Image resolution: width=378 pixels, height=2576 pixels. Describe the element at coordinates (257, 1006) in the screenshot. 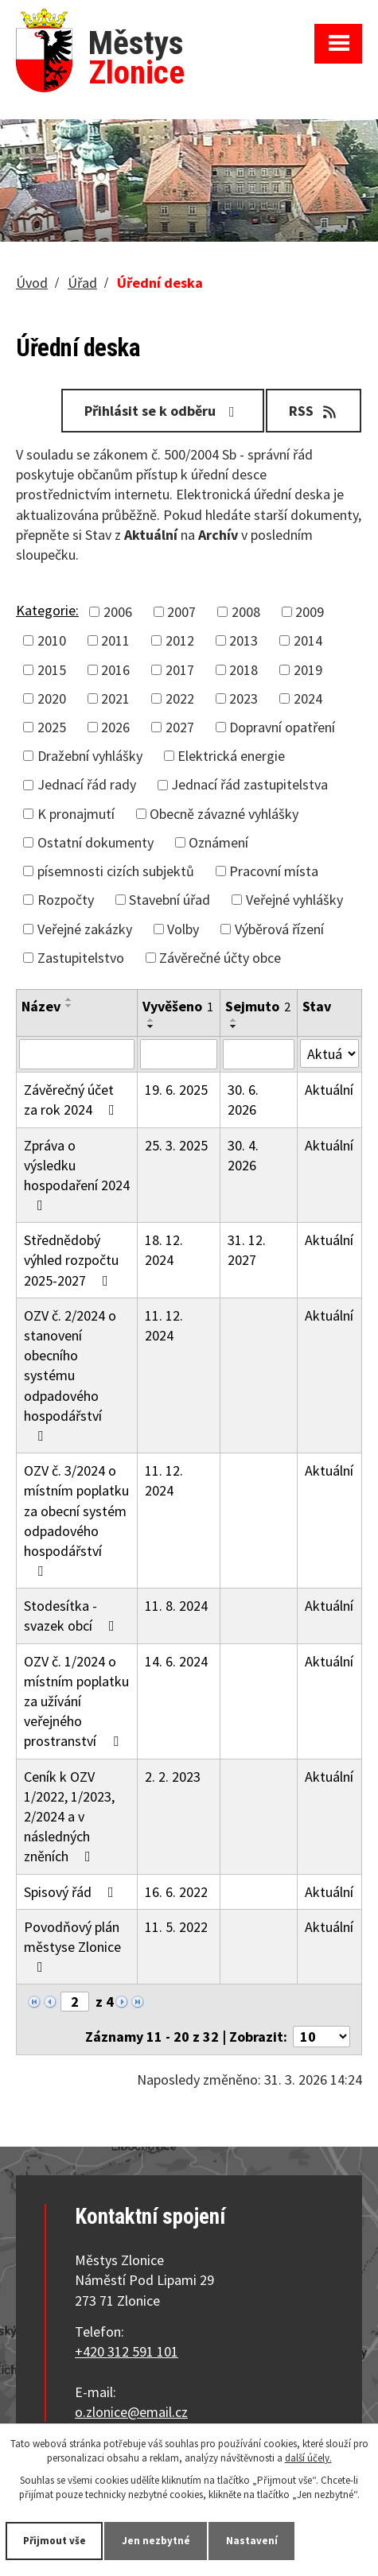

I see `Sejmuto` at that location.